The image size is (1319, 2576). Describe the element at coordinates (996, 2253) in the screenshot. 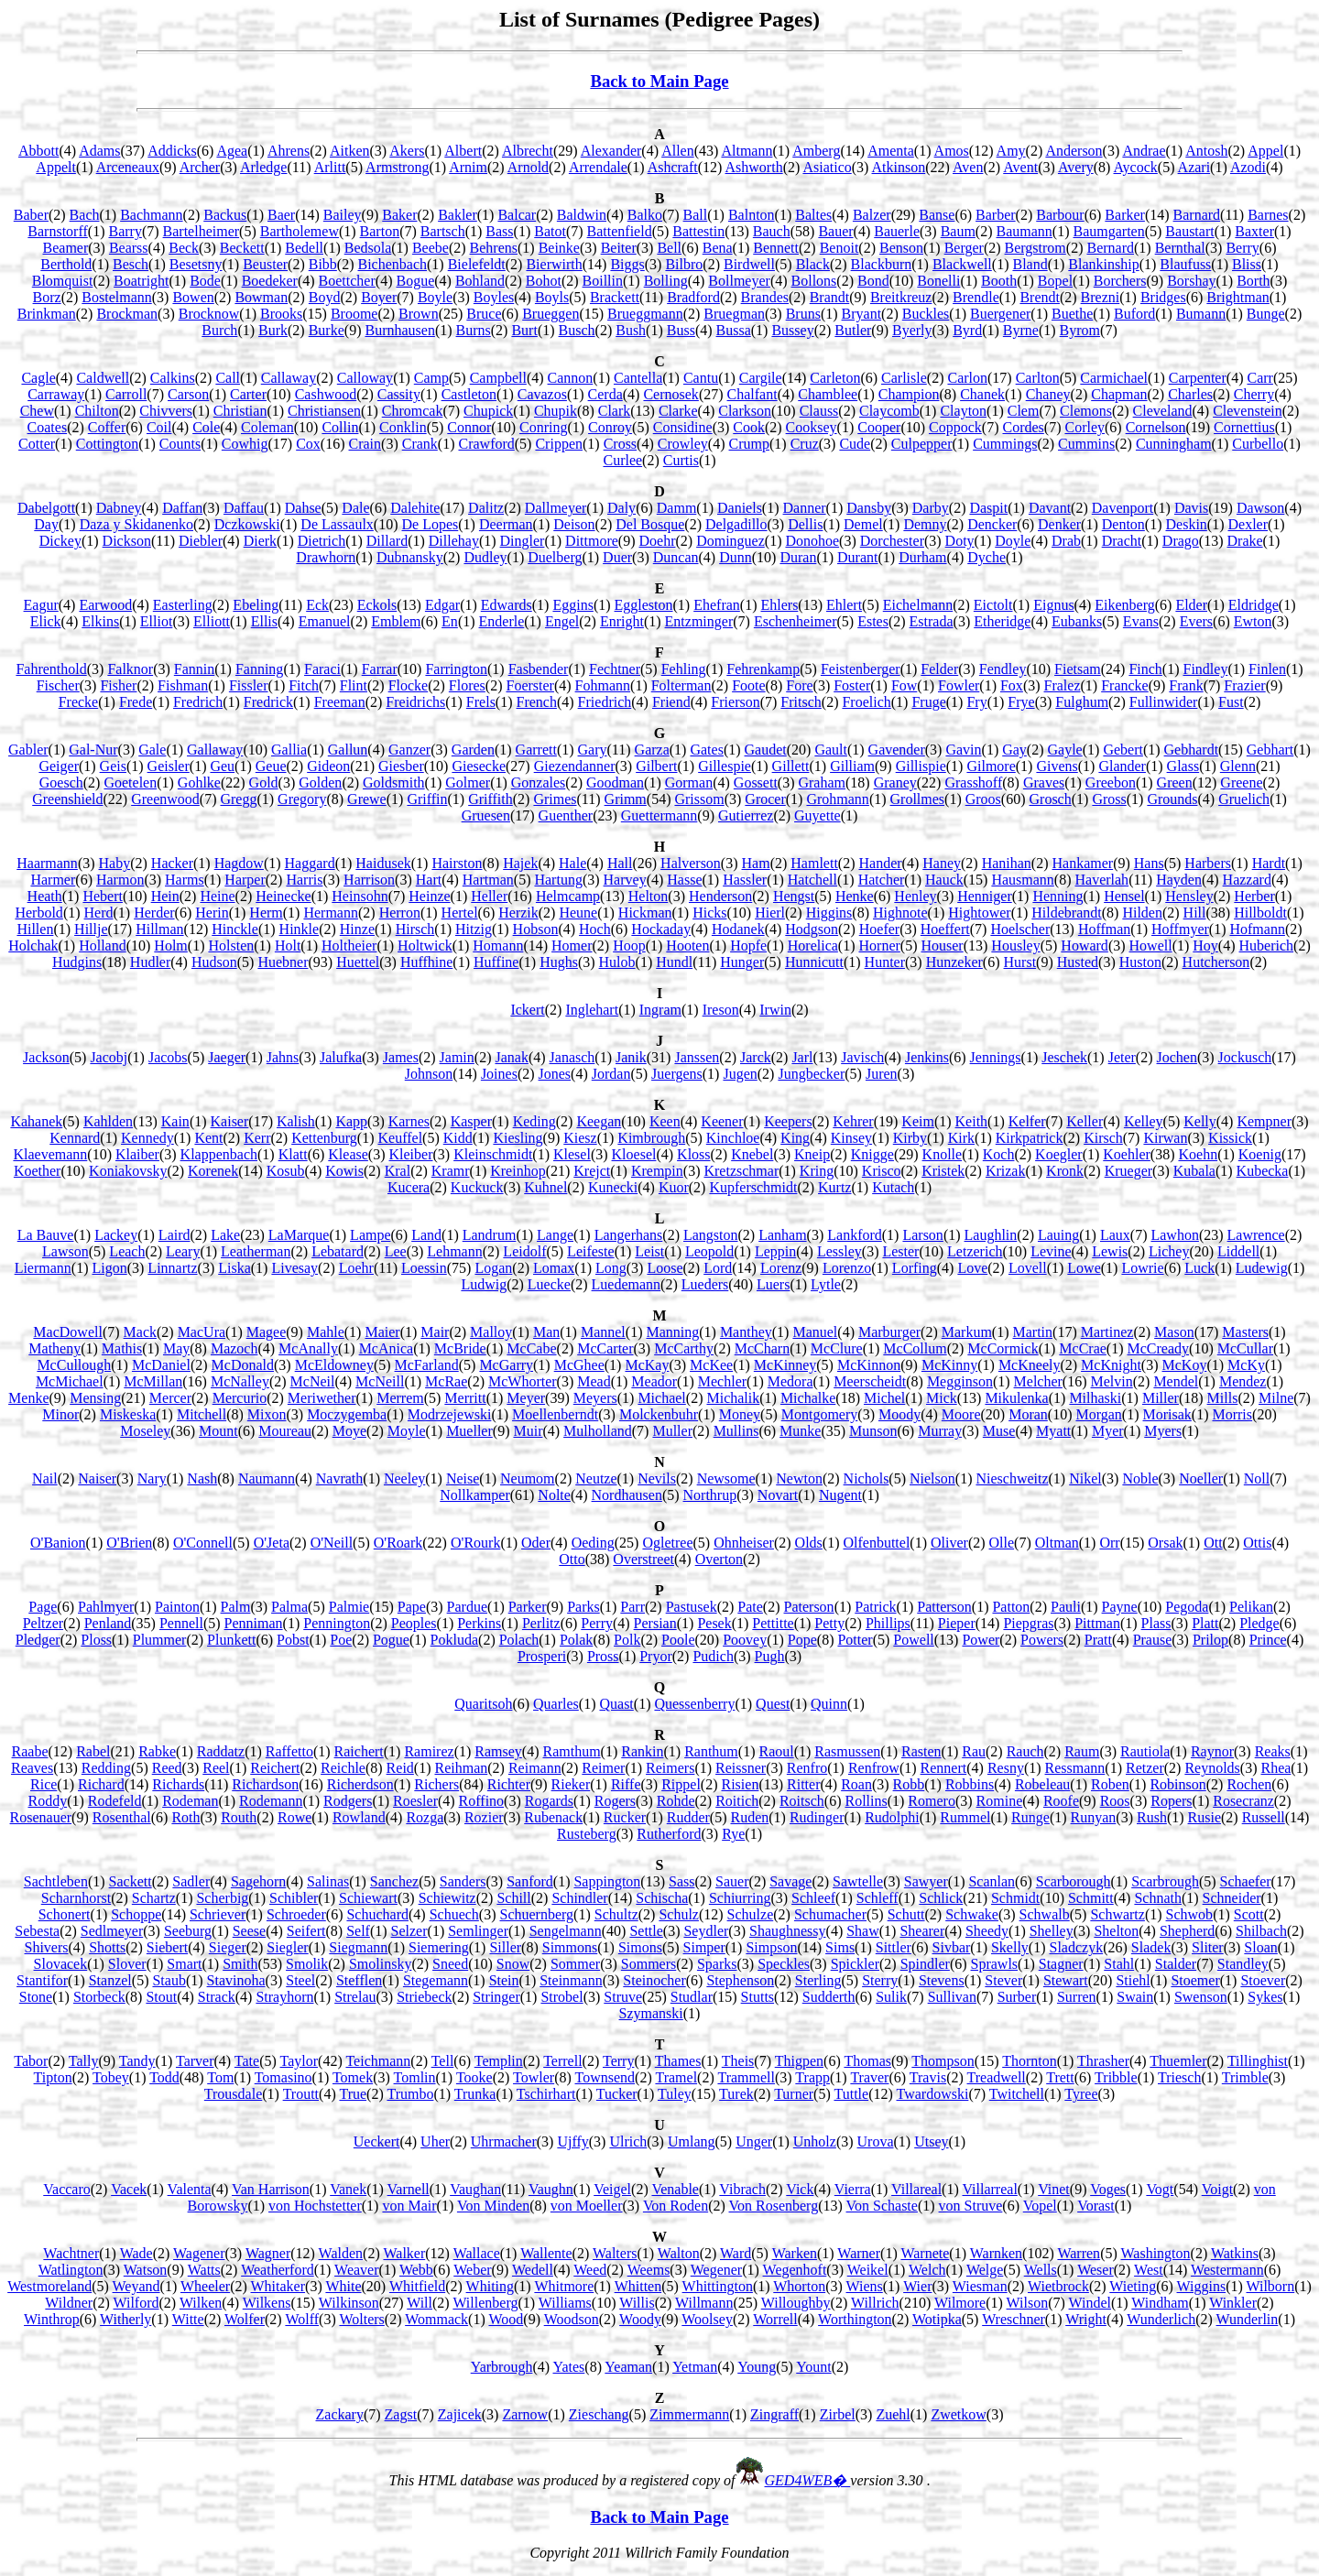

I see `Warnken` at that location.